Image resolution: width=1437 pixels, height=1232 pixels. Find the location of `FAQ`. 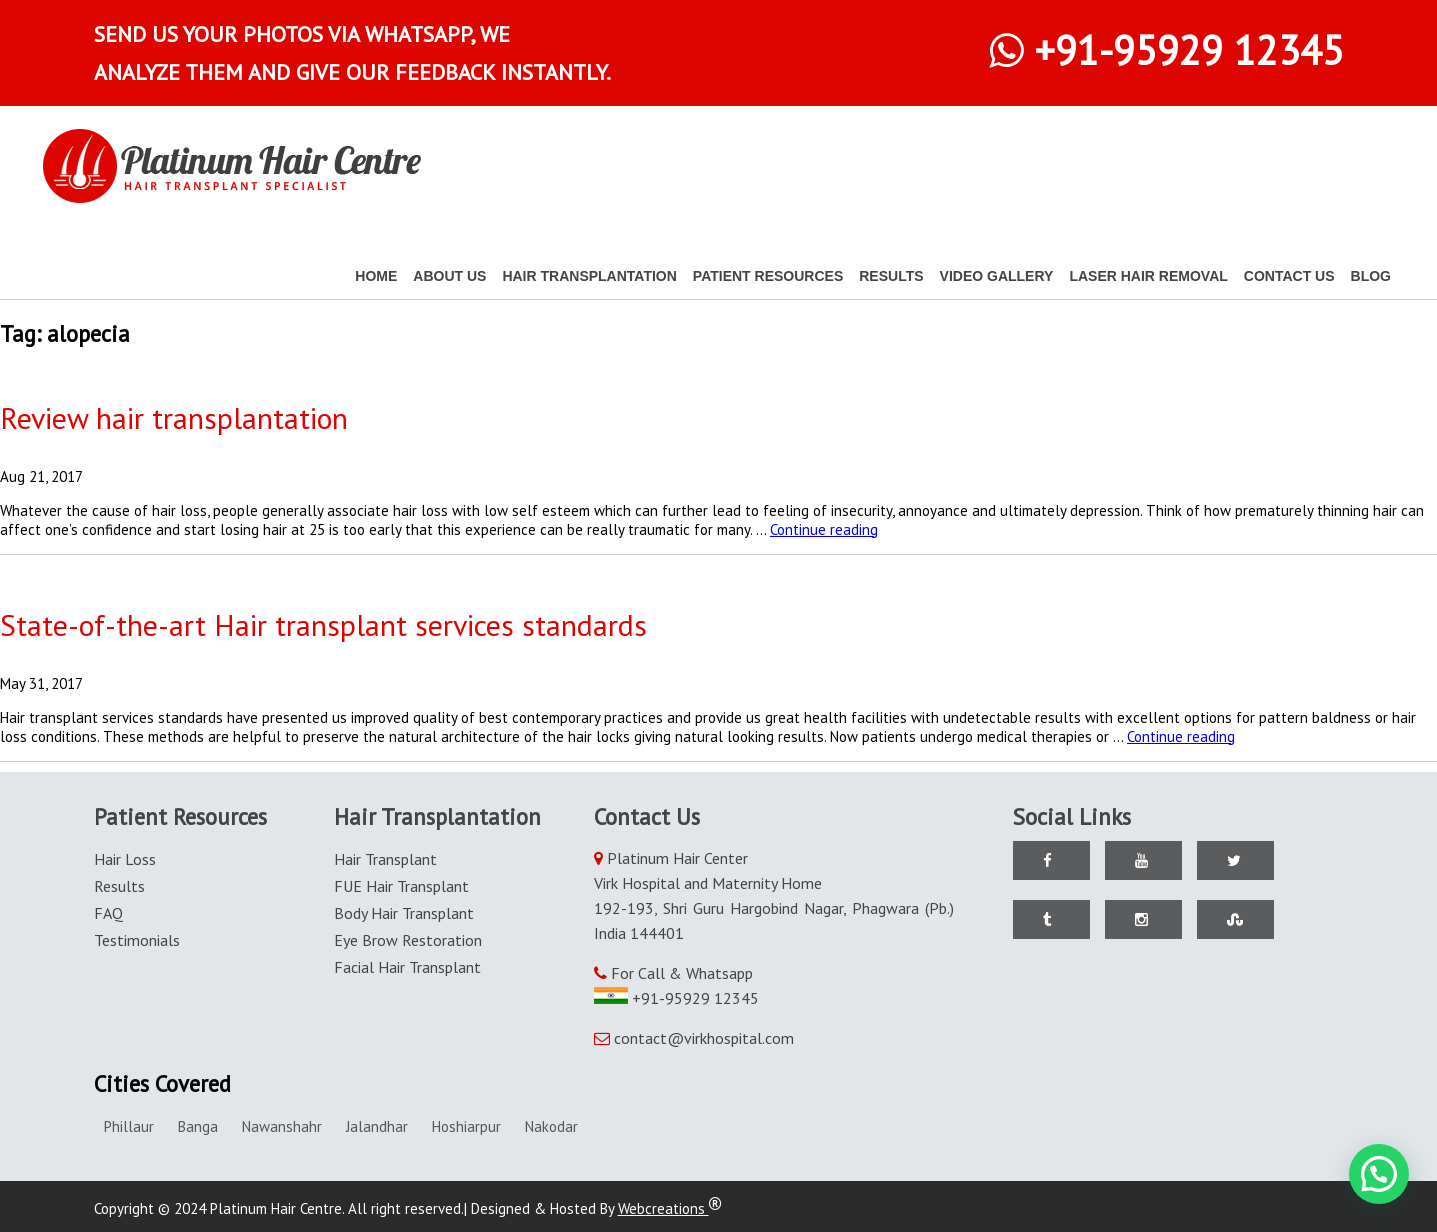

FAQ is located at coordinates (108, 913).